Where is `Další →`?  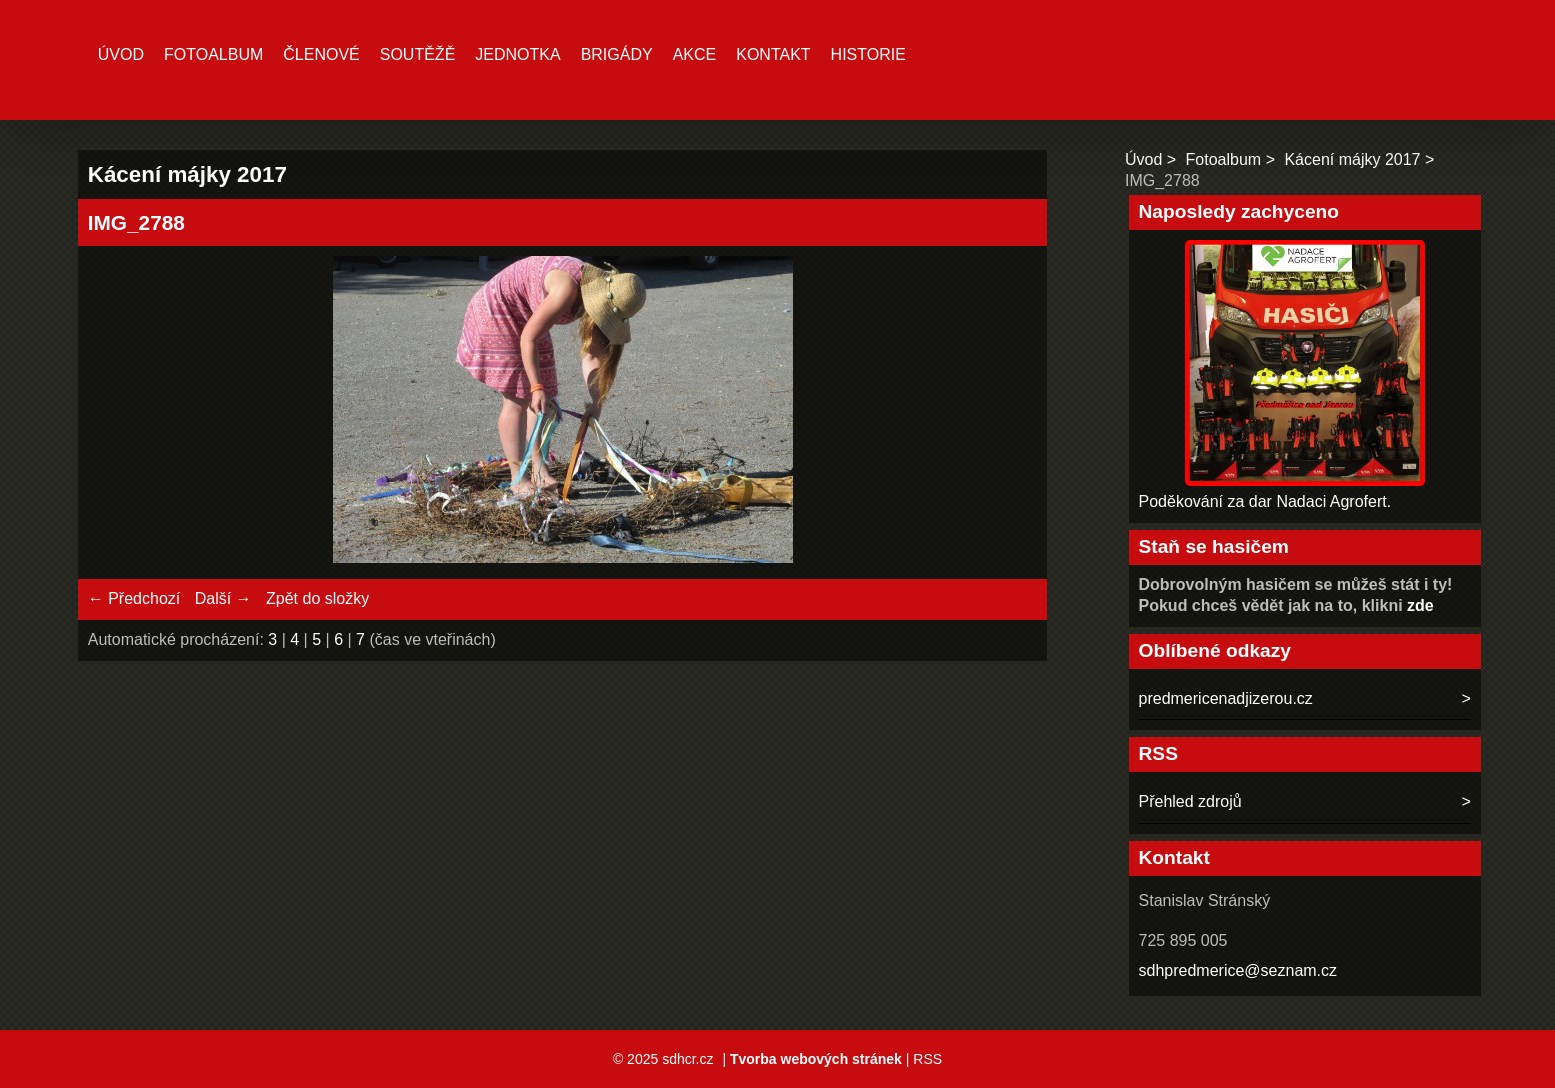
Další → is located at coordinates (223, 598).